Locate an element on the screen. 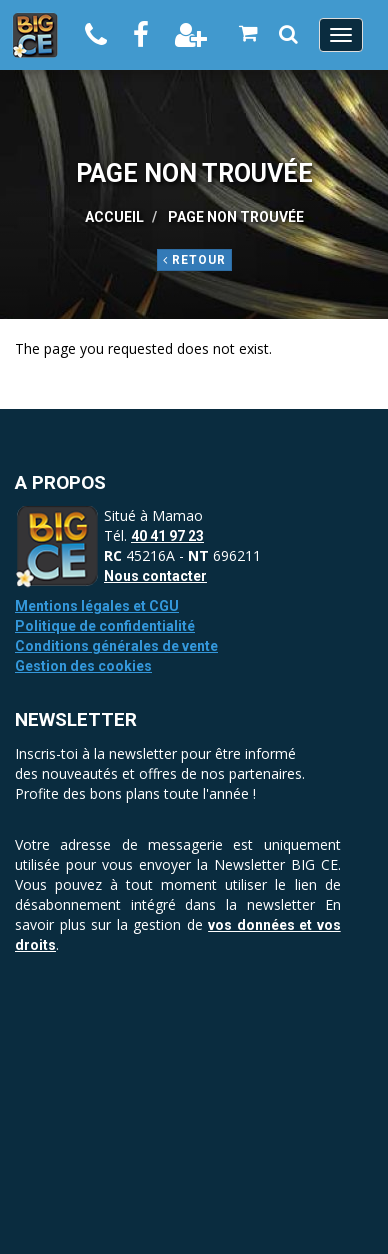 This screenshot has width=388, height=1254. Nous contacter is located at coordinates (155, 576).